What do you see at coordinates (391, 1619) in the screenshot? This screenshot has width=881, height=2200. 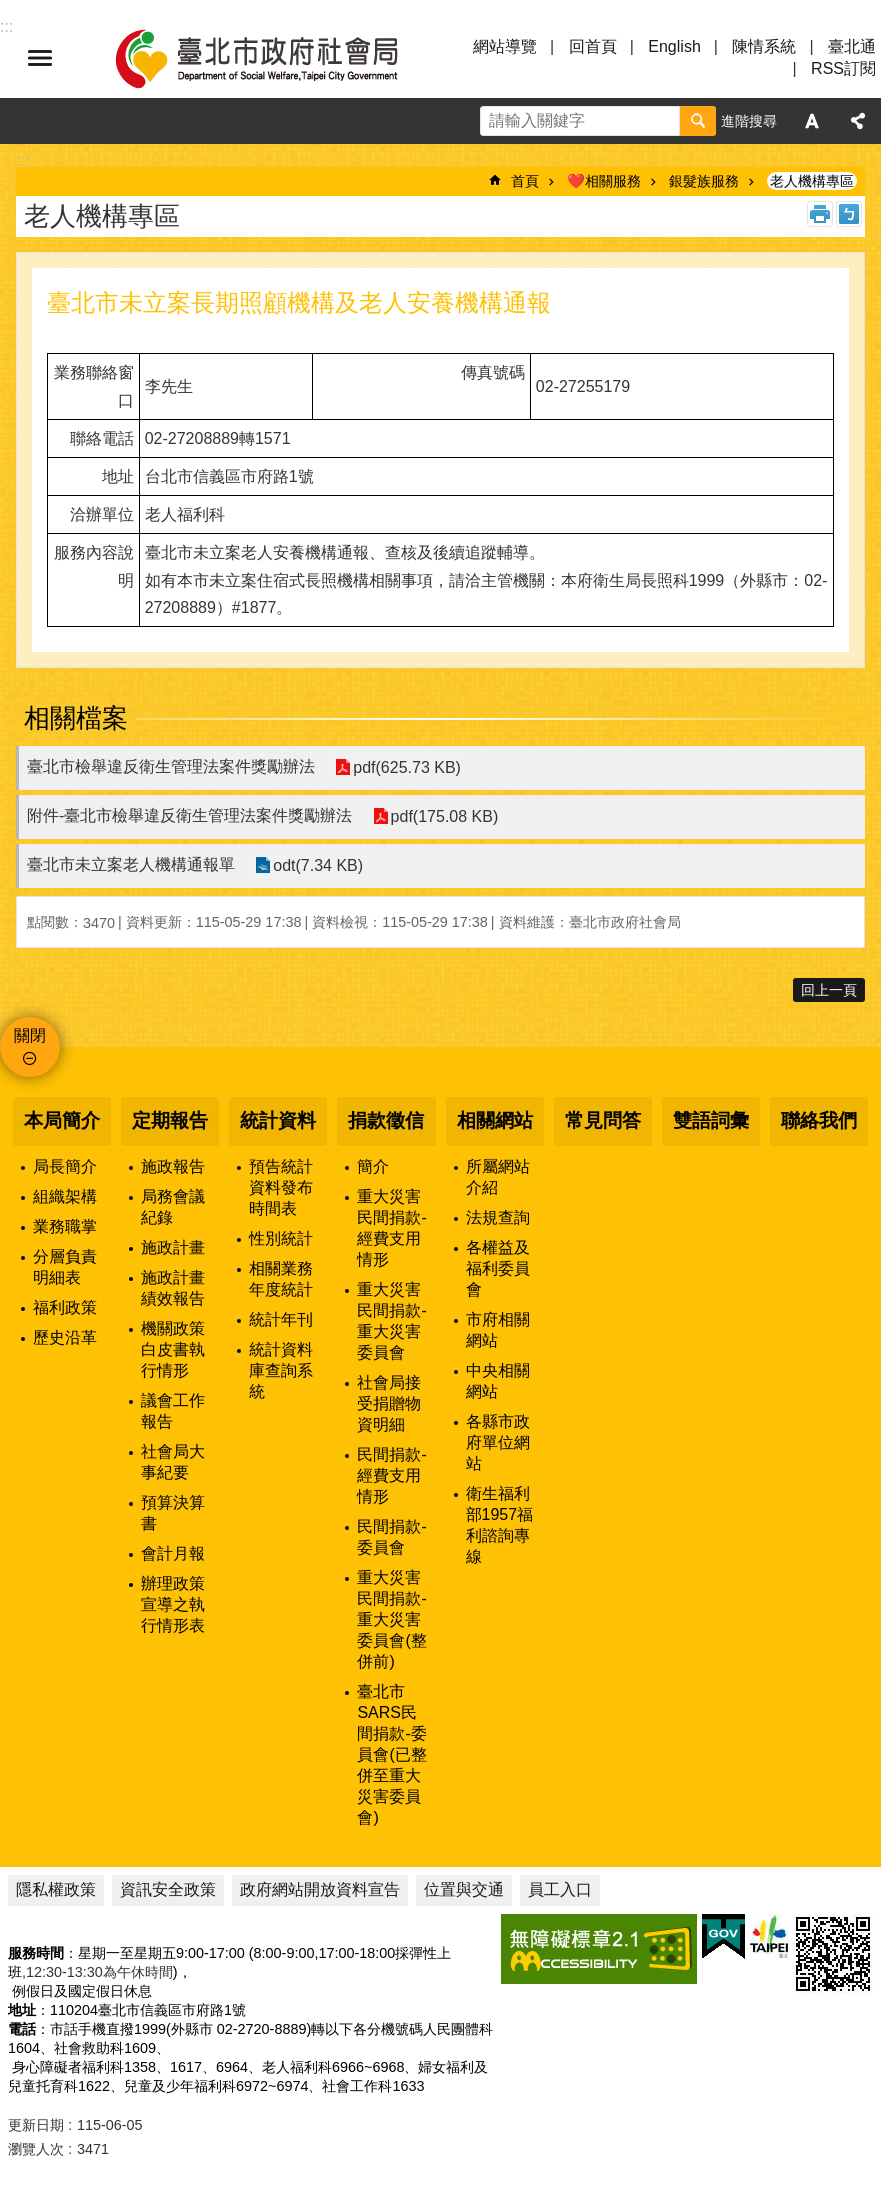 I see `重大災害民間捐款-重大災害委員會(整併前)` at bounding box center [391, 1619].